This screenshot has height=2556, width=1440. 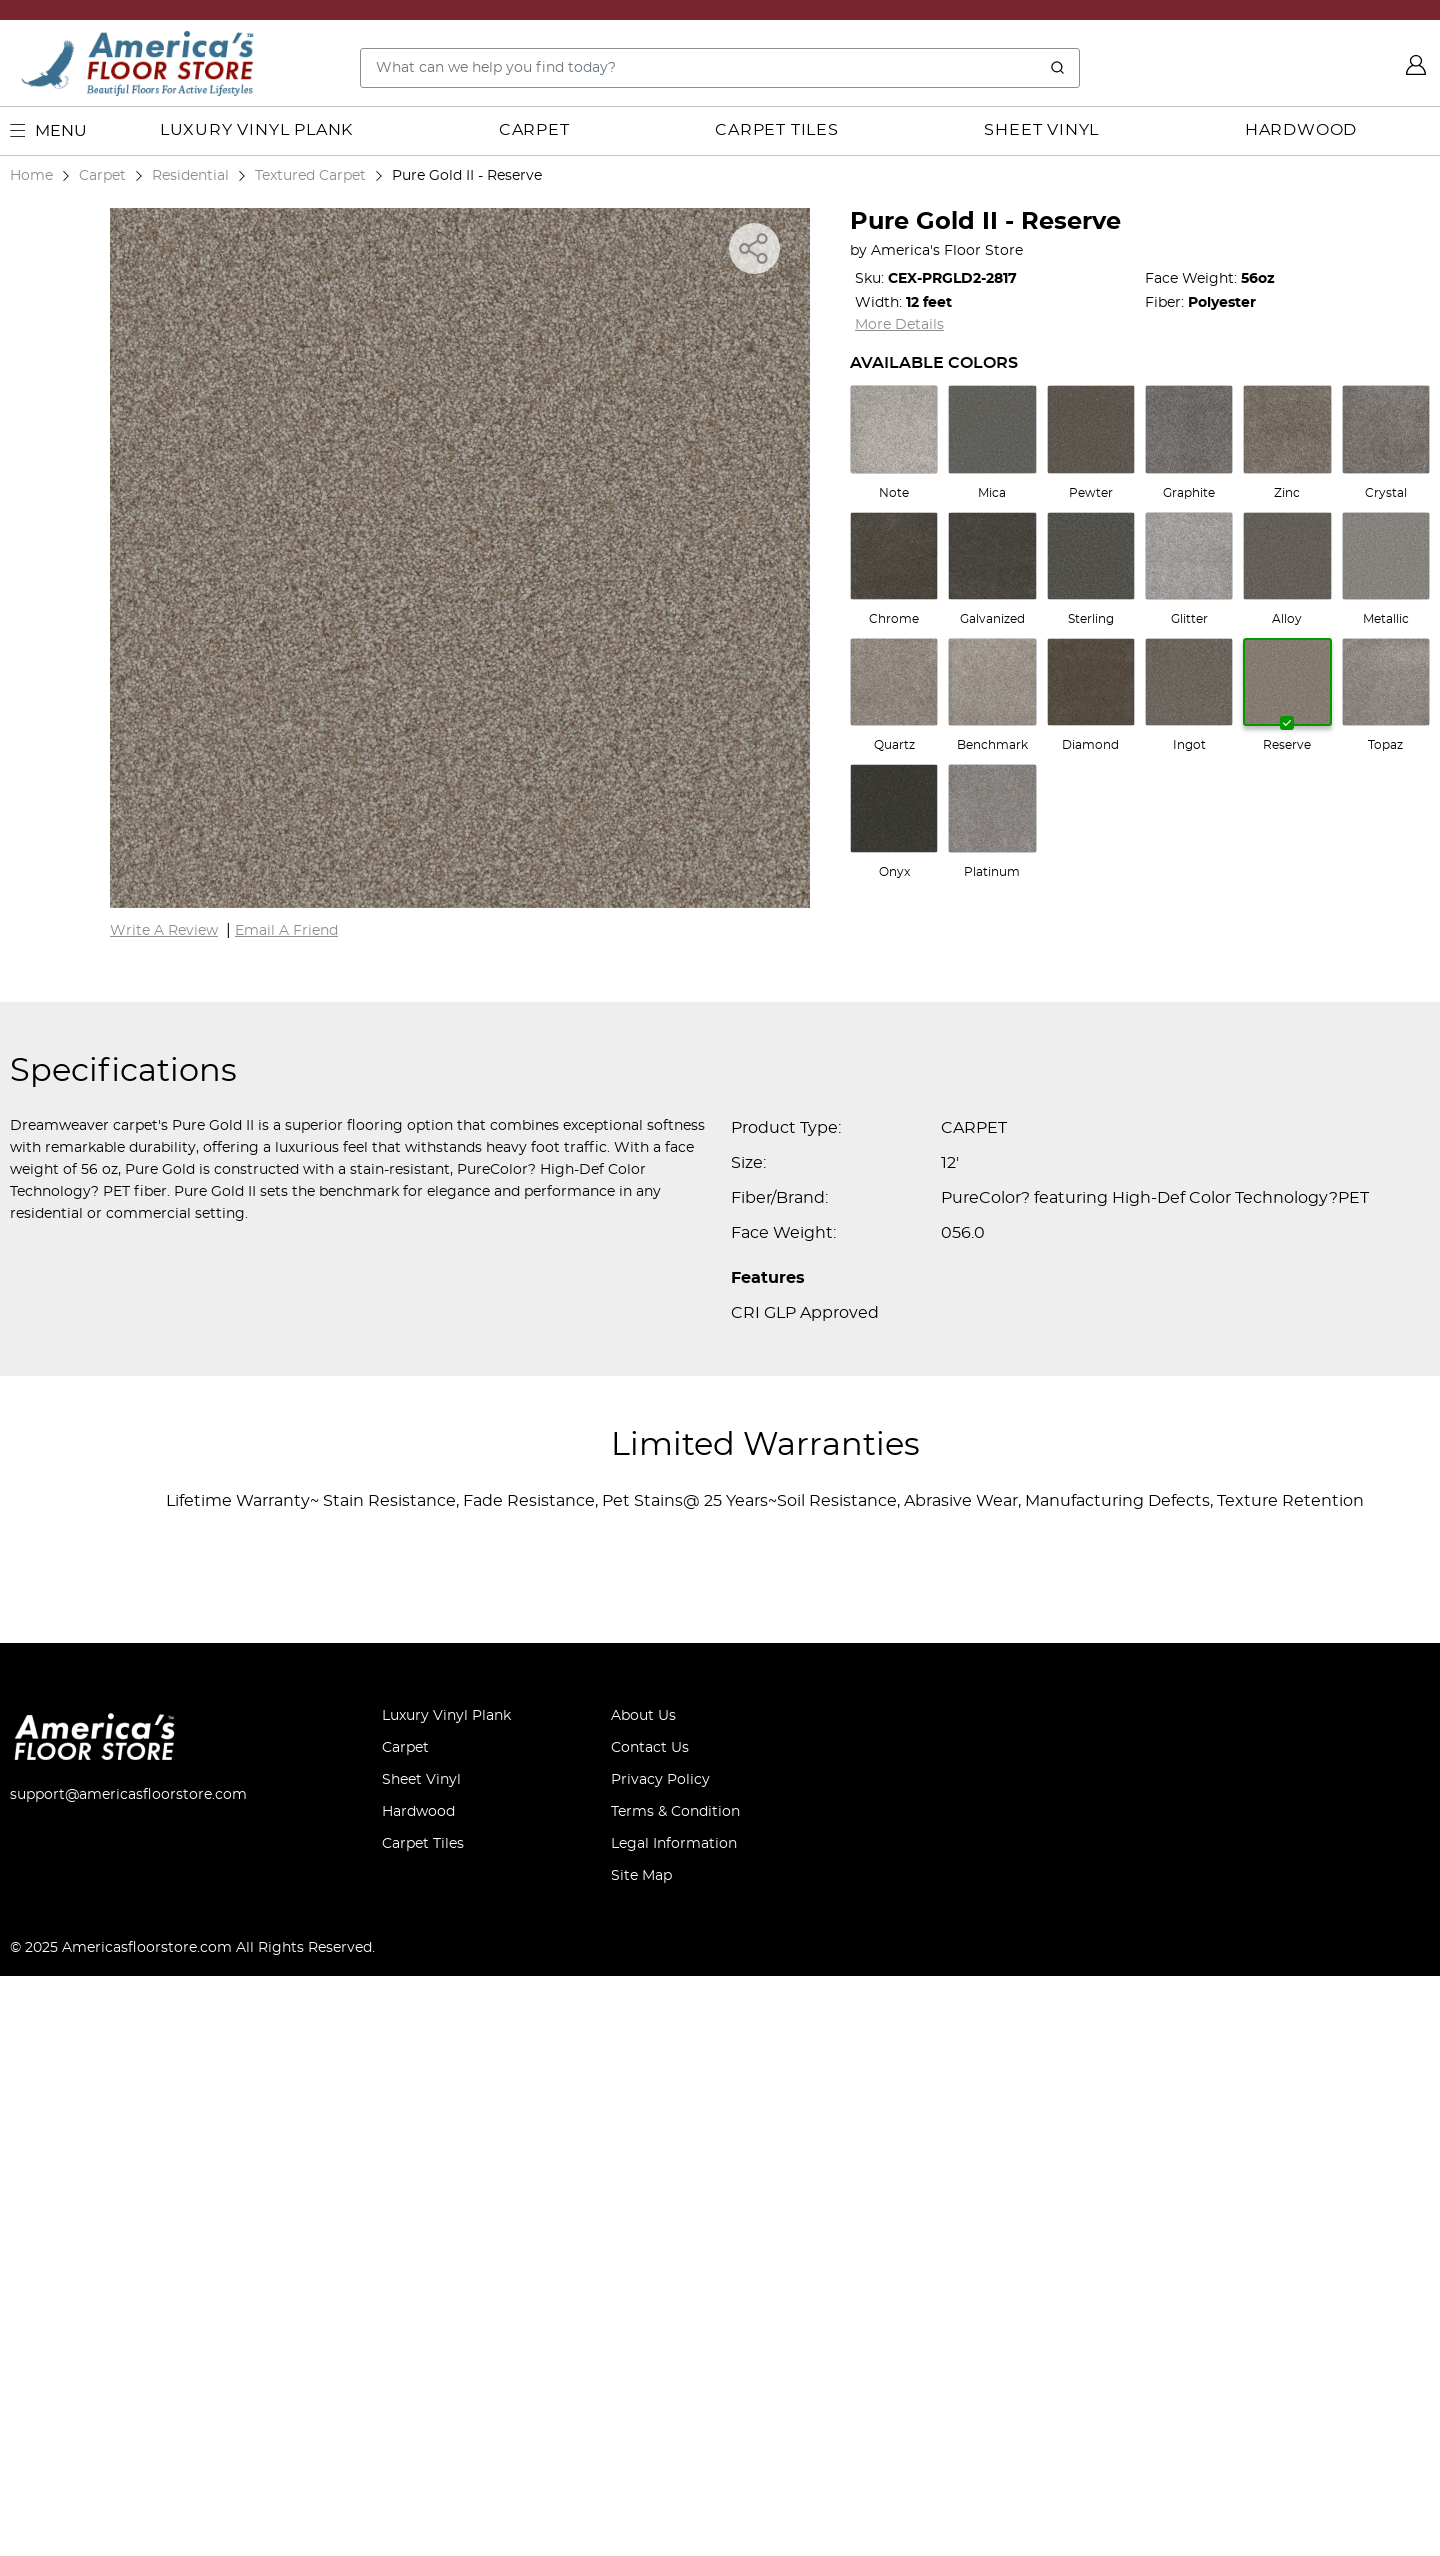 I want to click on Privacy Policy, so click(x=660, y=2360).